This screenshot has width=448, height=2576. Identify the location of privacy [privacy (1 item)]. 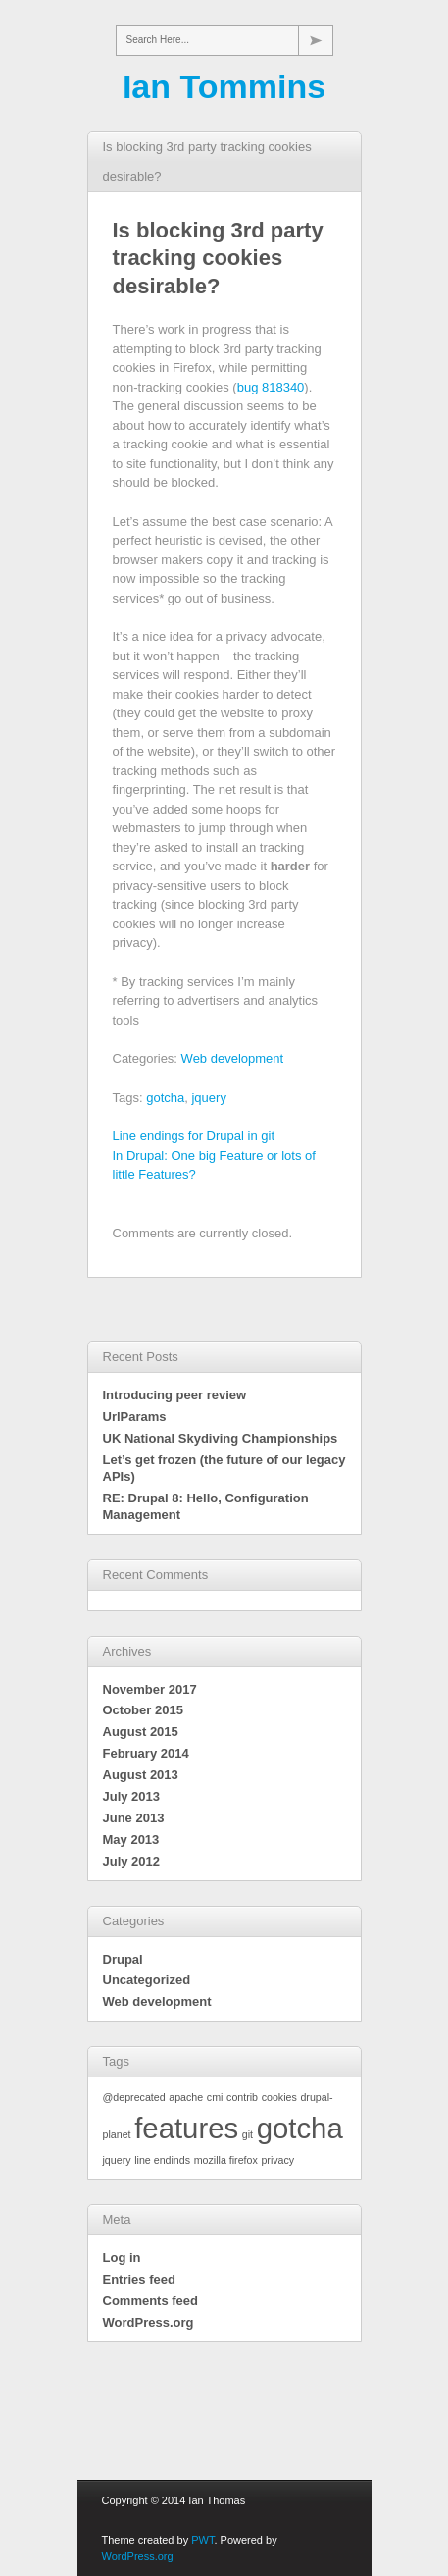
(277, 2160).